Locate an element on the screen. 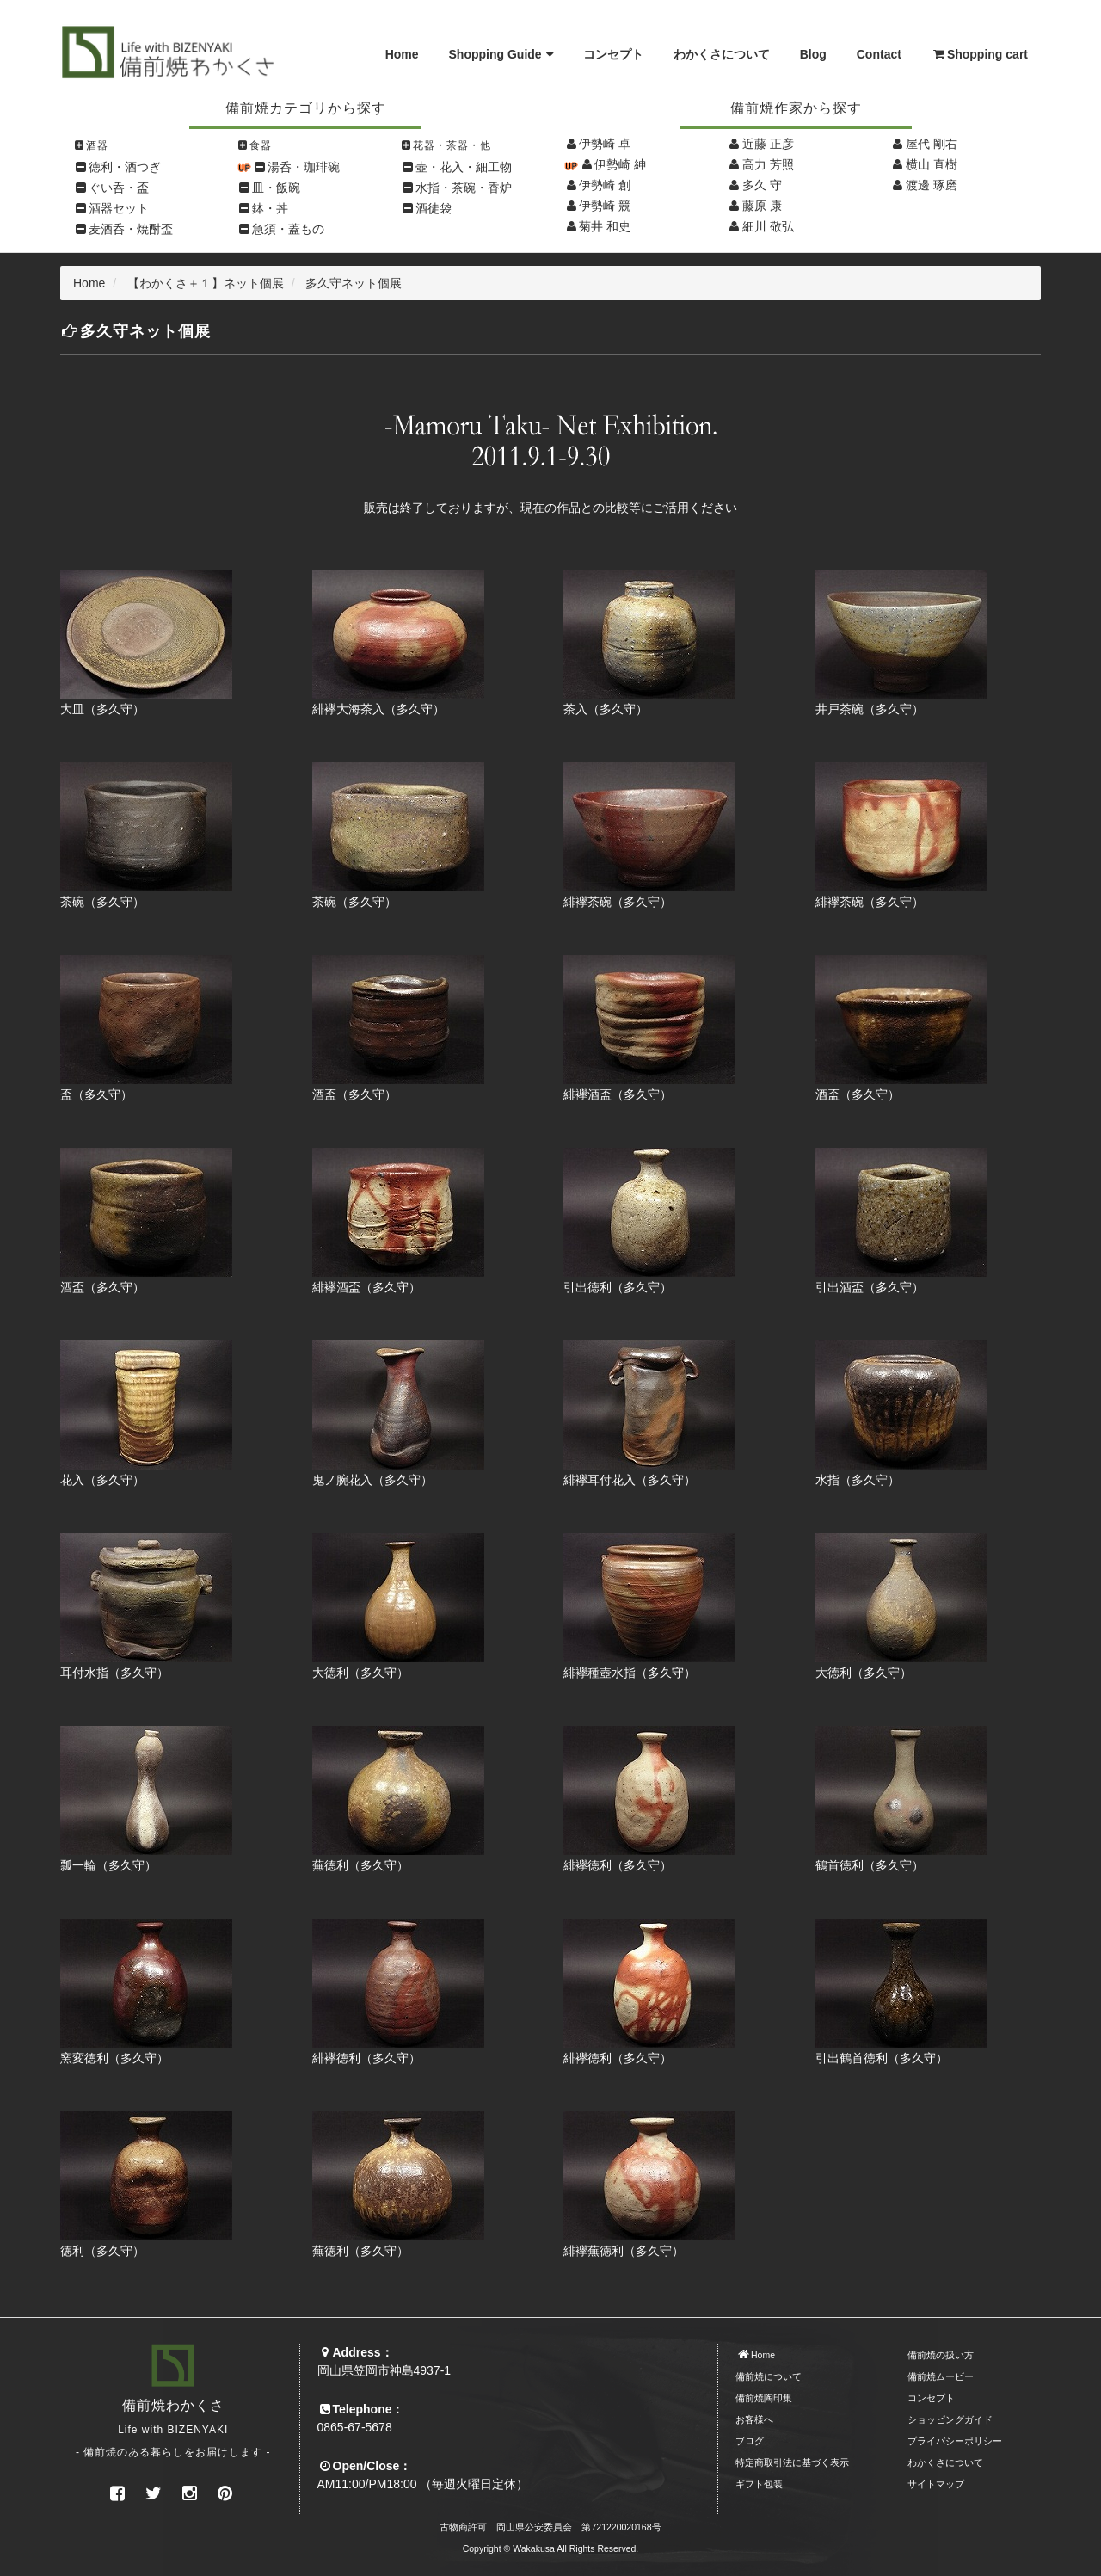  水指・茶碗・香炉 is located at coordinates (463, 187).